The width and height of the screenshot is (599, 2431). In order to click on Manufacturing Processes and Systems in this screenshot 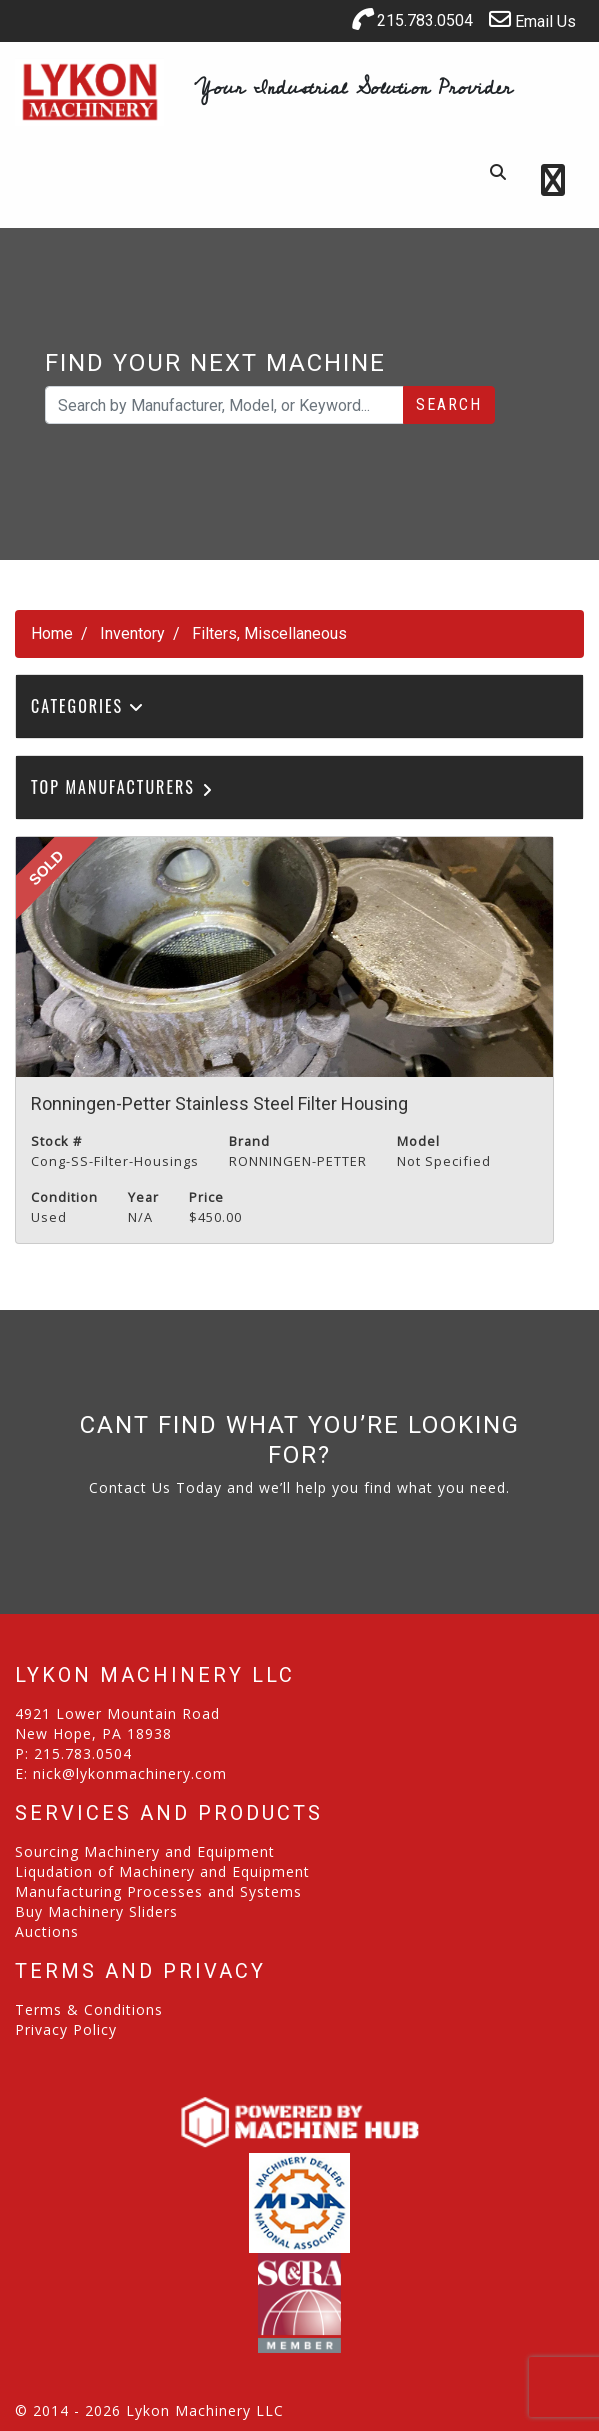, I will do `click(158, 1891)`.